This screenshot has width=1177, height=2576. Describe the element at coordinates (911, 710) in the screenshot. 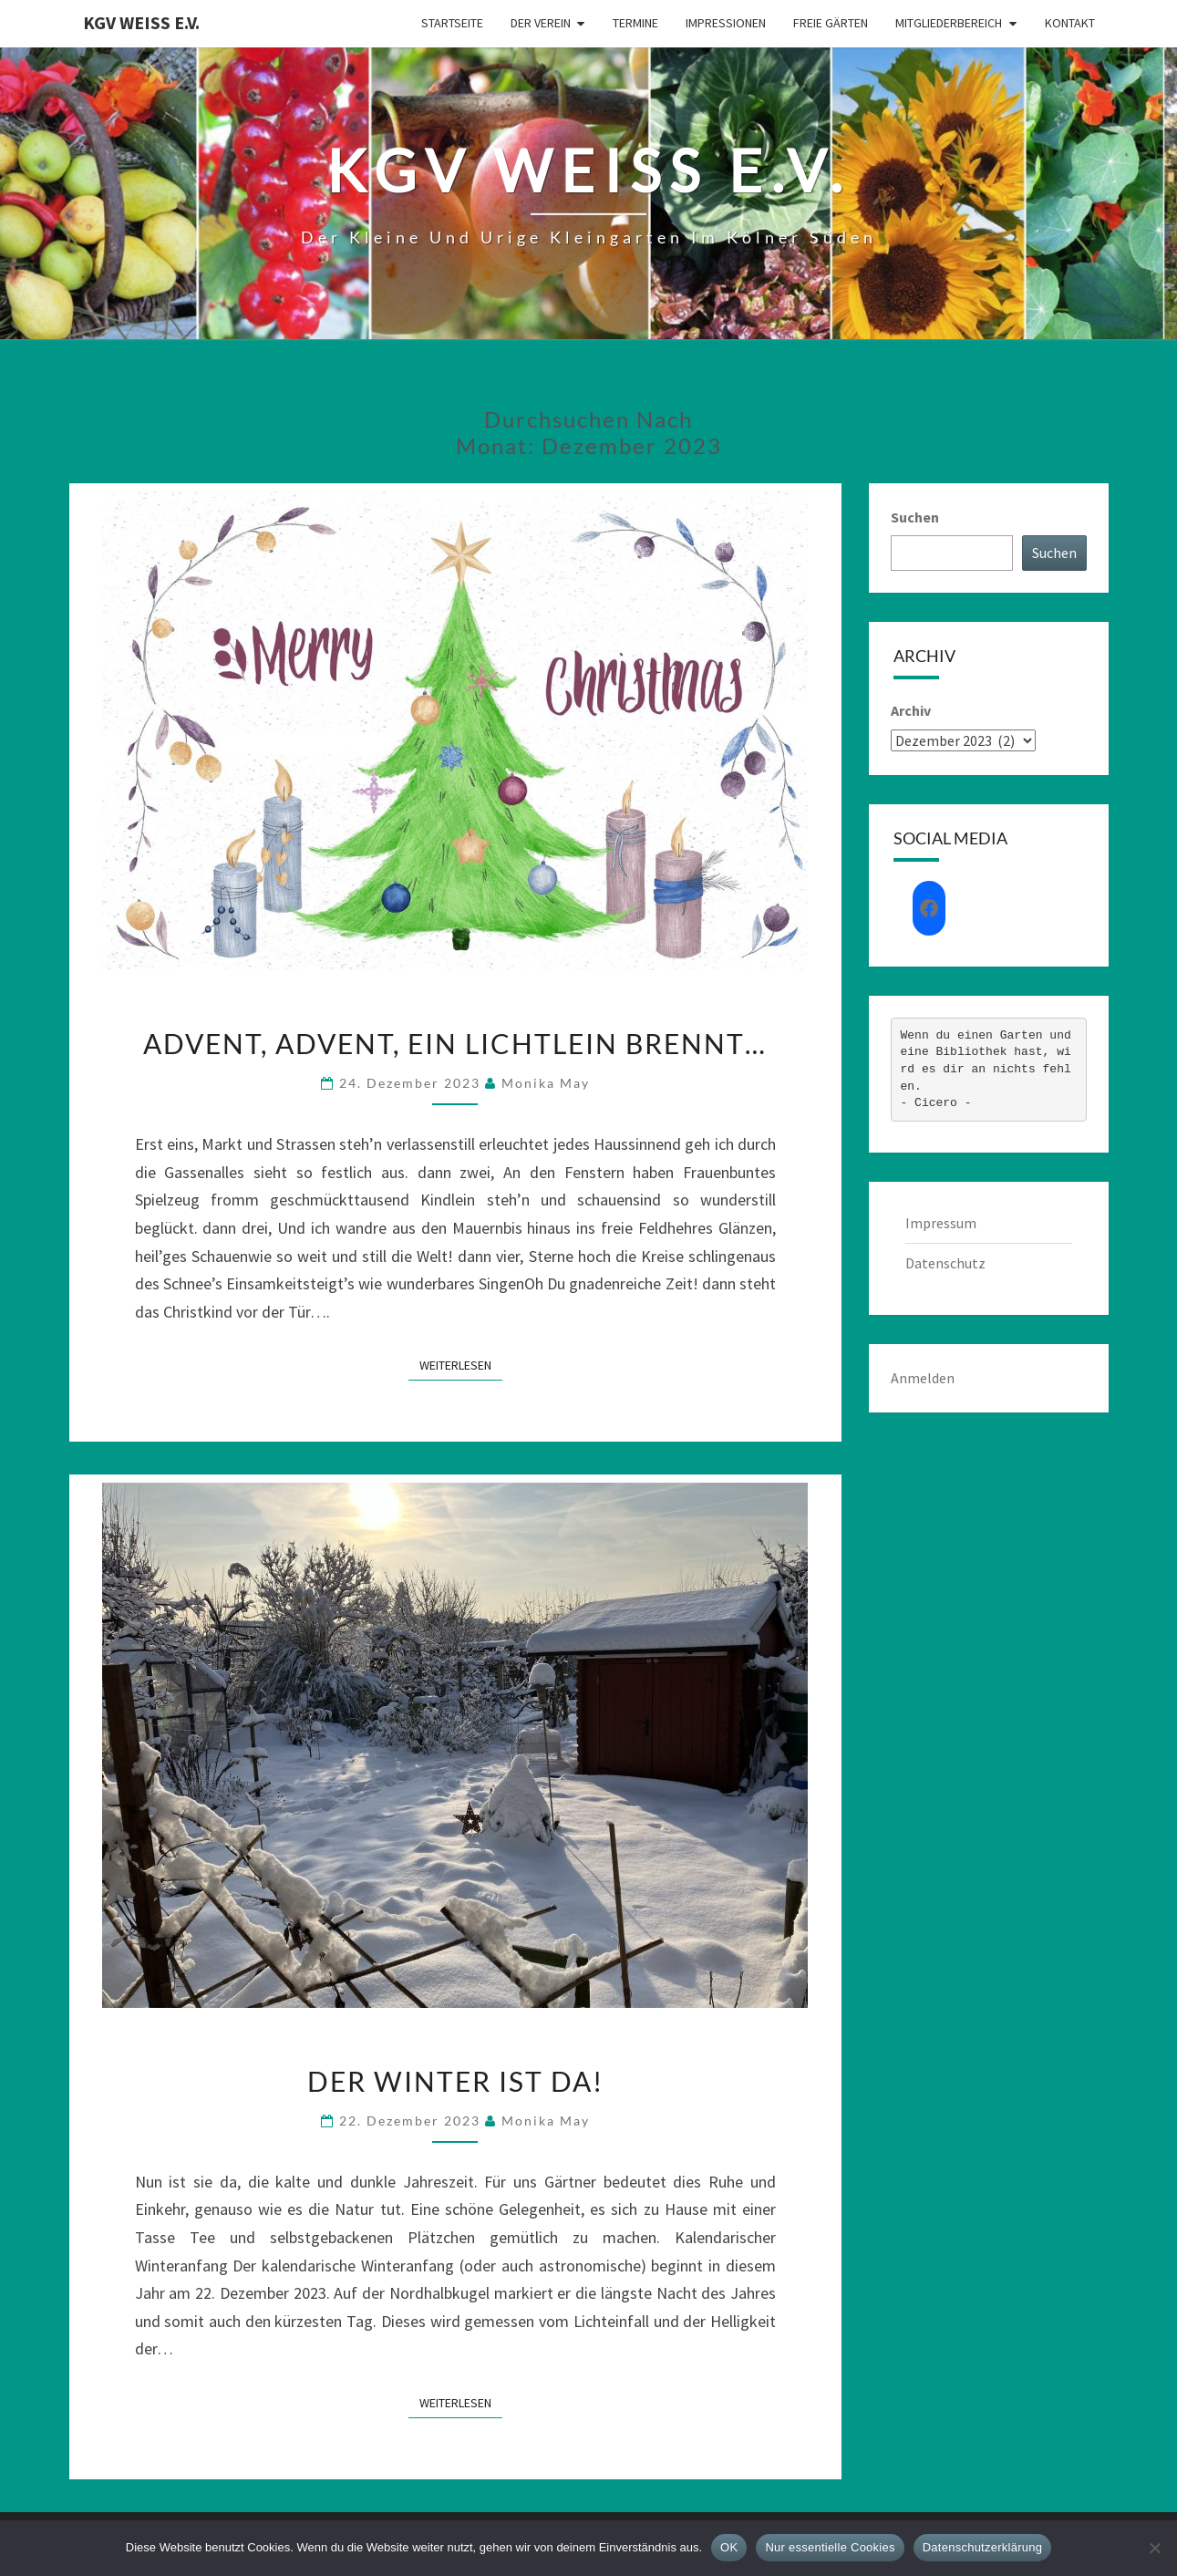

I see `Archiv` at that location.